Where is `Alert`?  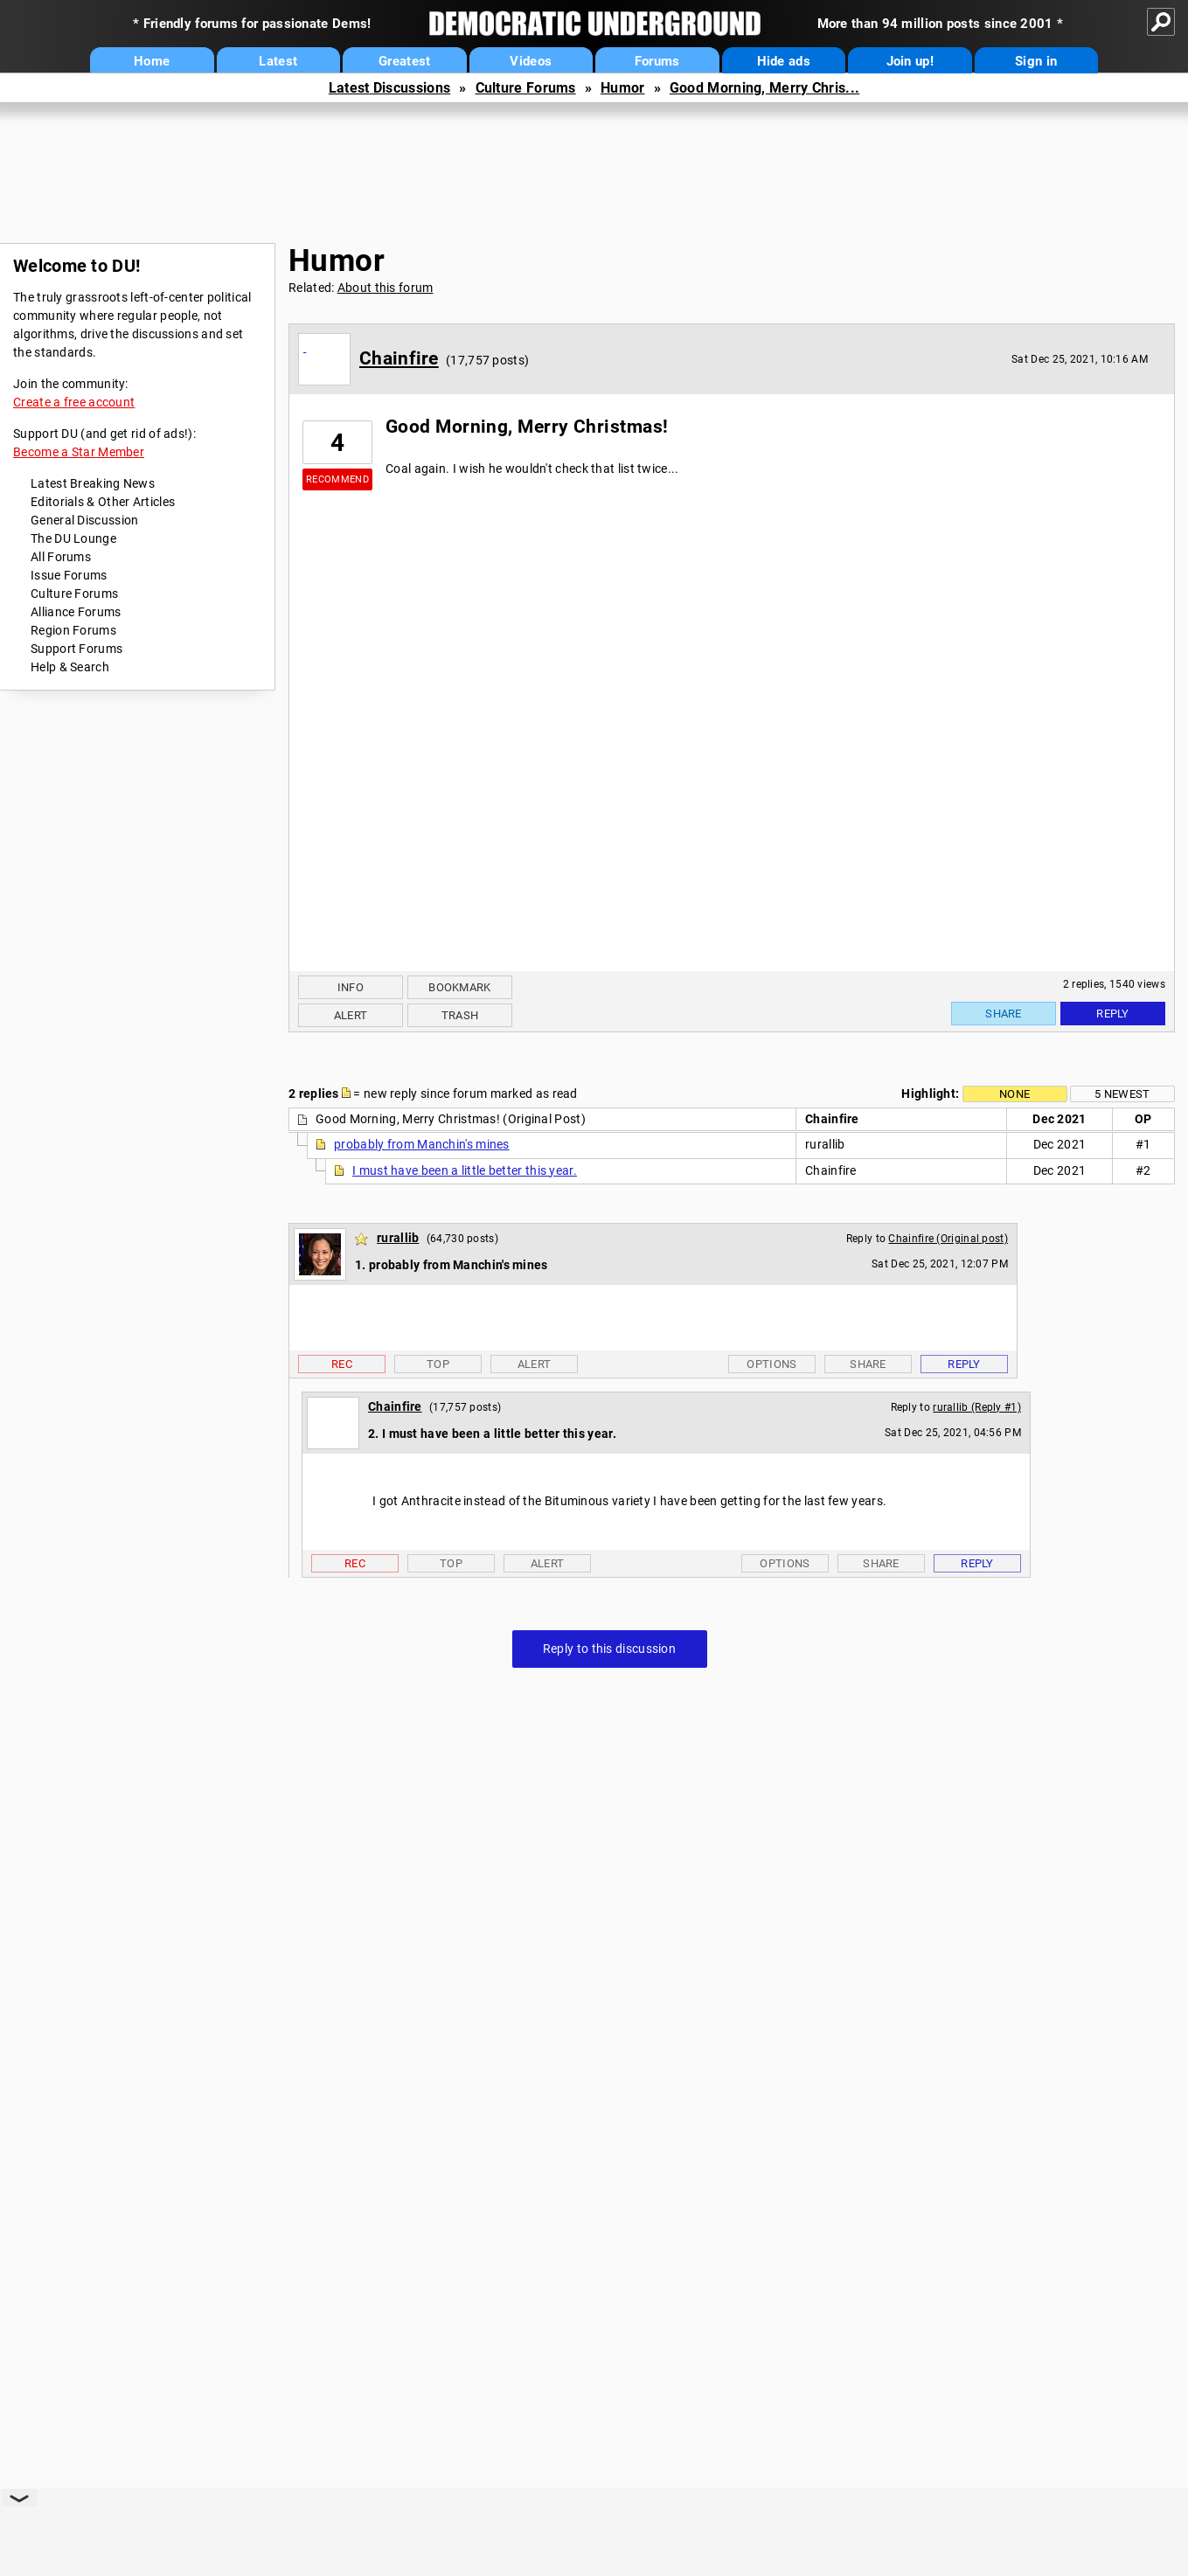 Alert is located at coordinates (351, 1015).